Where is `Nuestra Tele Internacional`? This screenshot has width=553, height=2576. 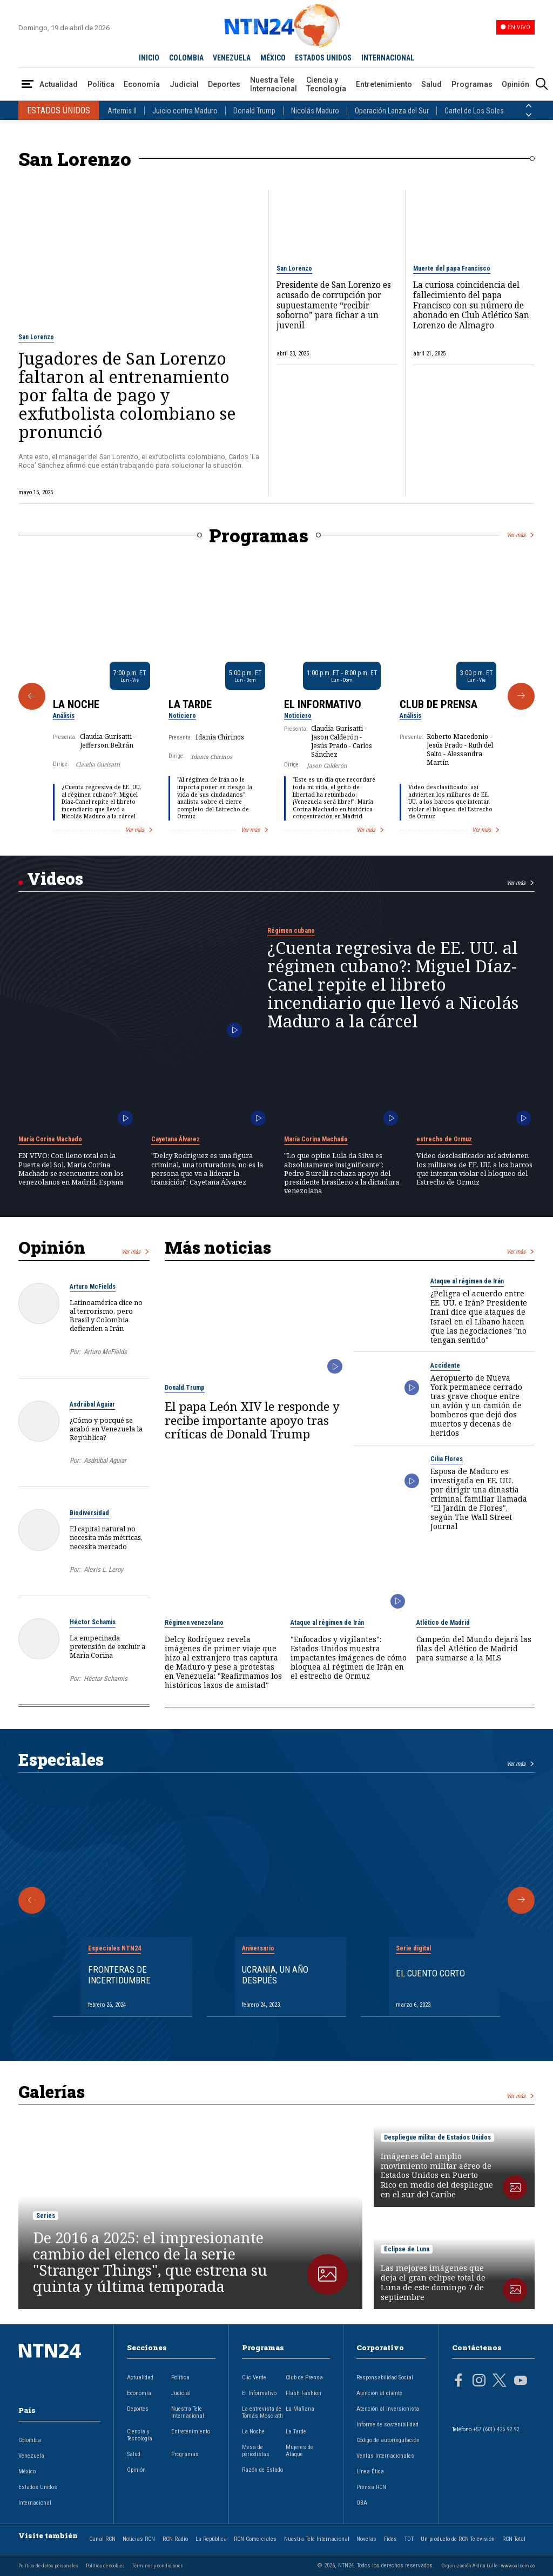
Nuestra Tele Internacional is located at coordinates (273, 84).